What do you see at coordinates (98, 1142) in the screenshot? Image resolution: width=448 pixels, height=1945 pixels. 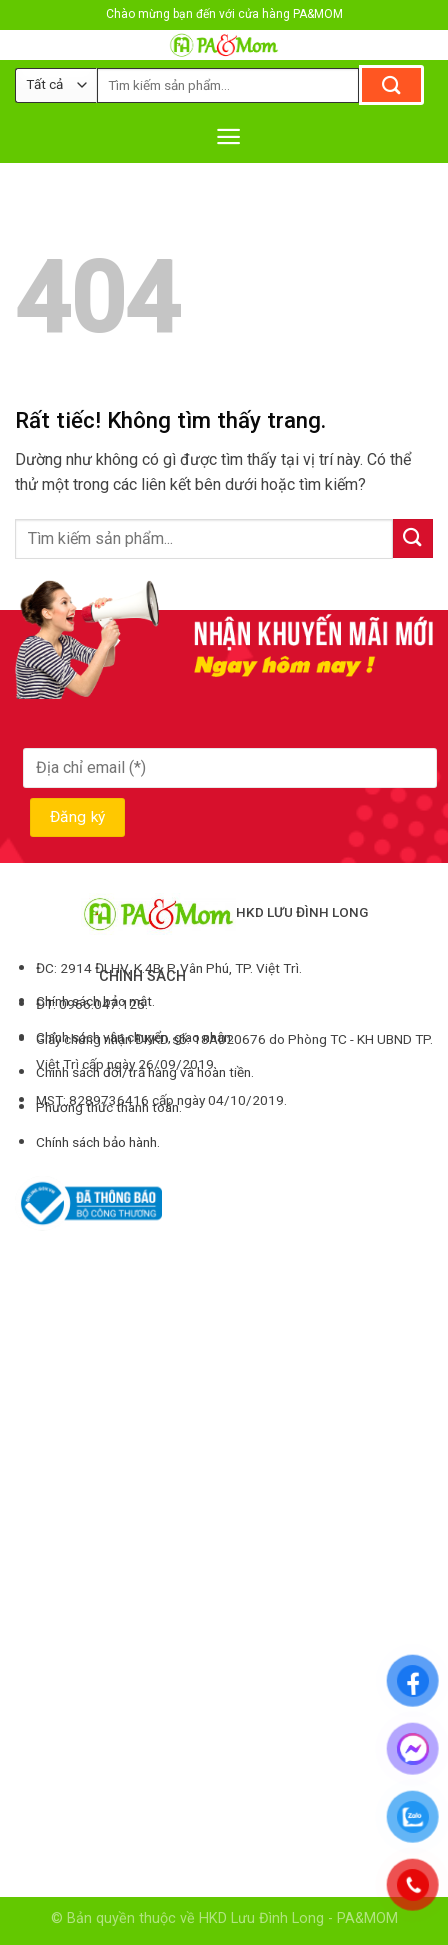 I see `Chính sách bảo hành.` at bounding box center [98, 1142].